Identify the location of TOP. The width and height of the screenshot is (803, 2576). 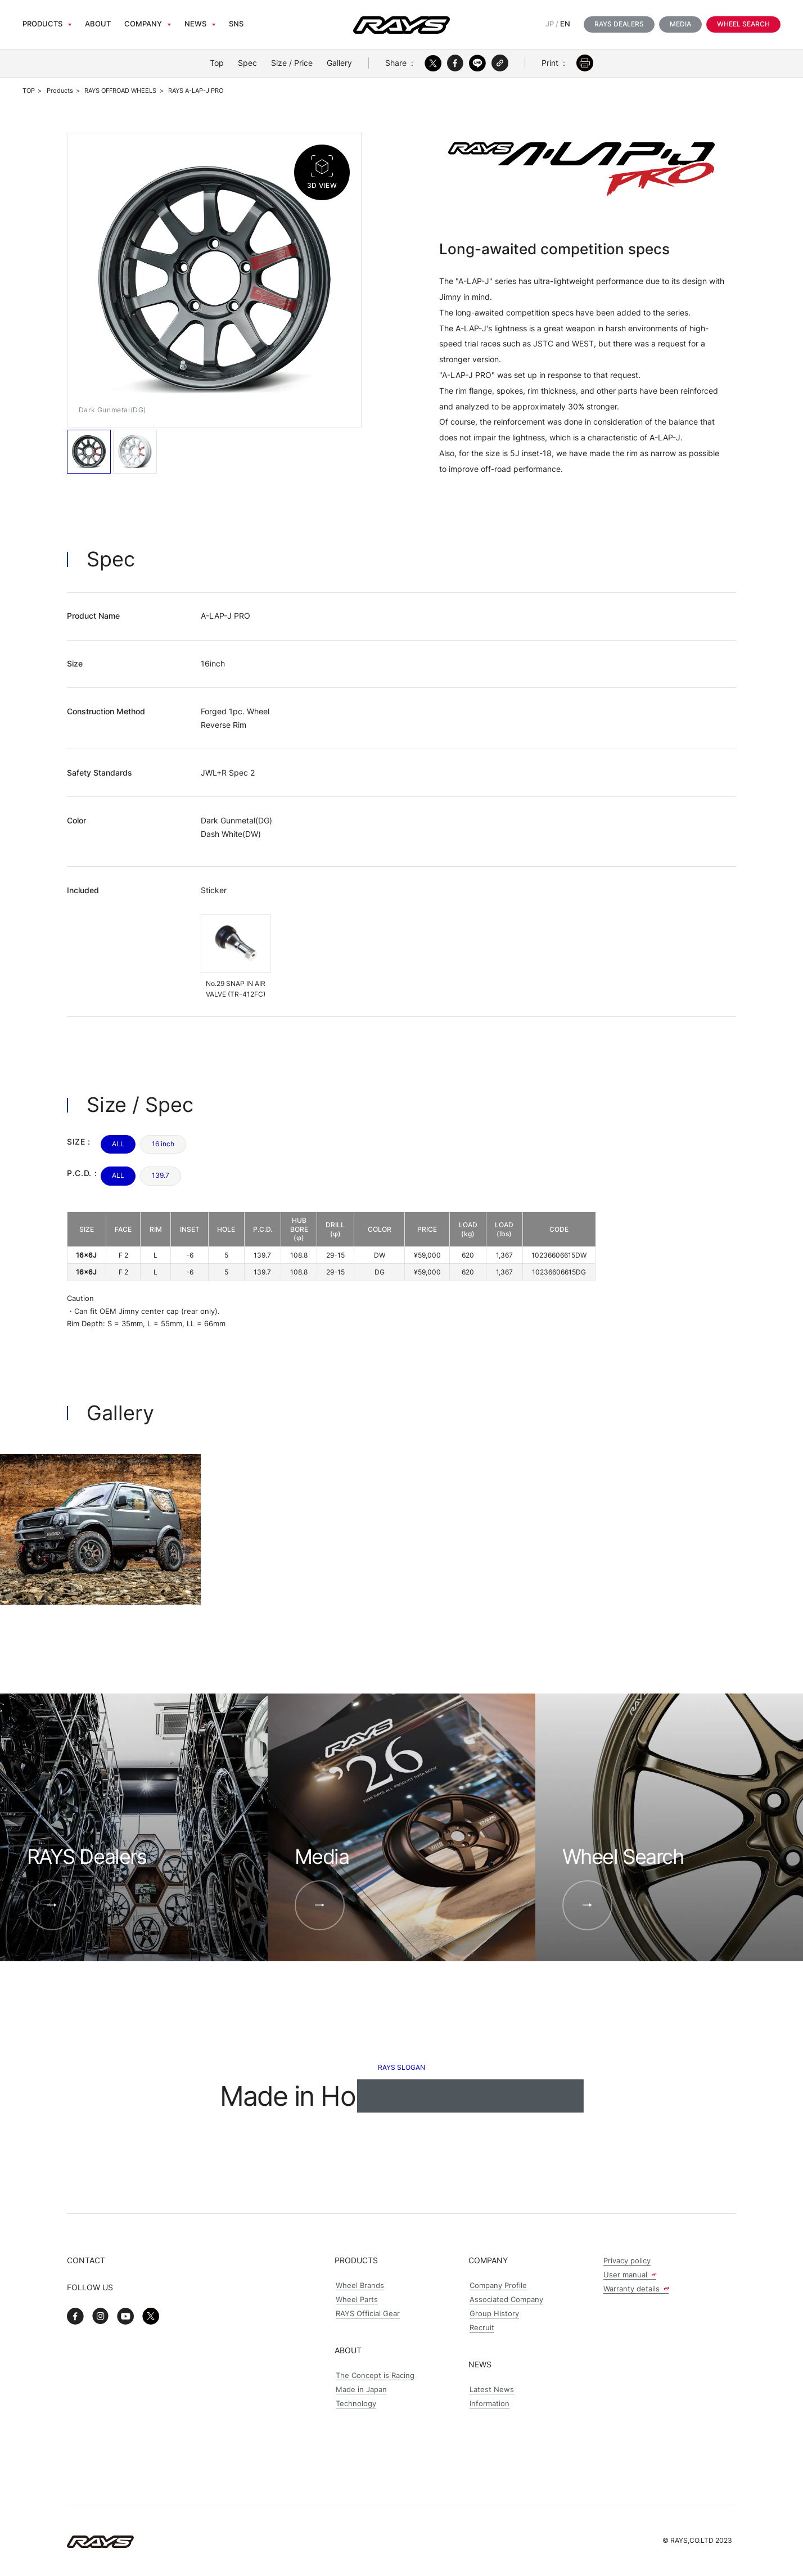
(28, 90).